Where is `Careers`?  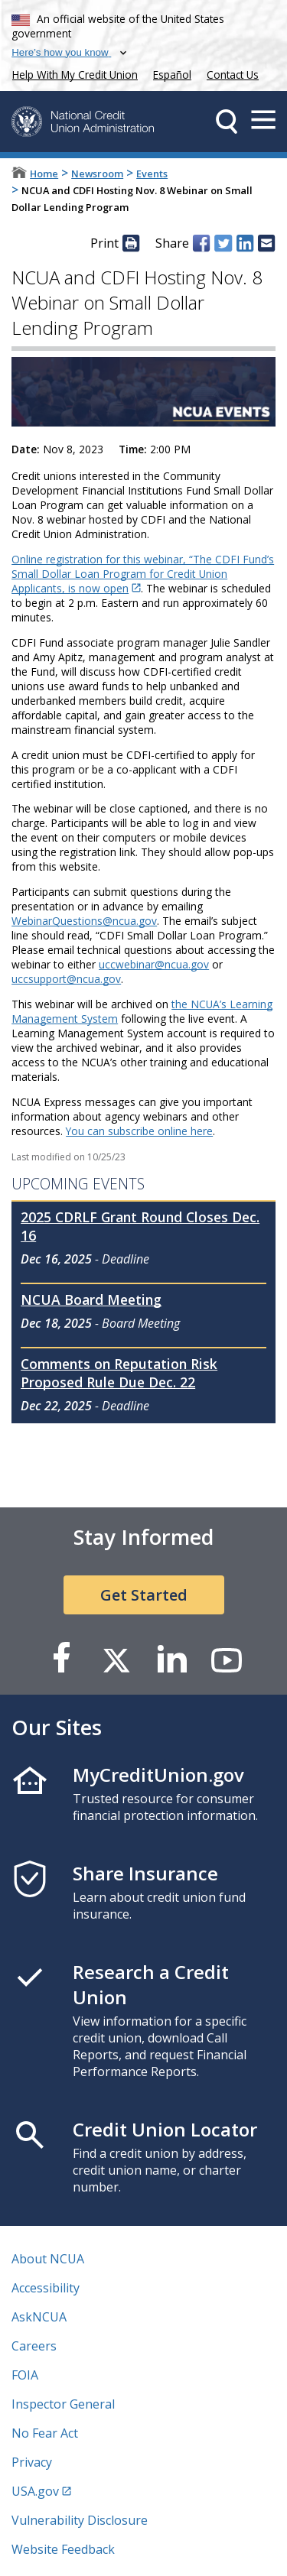
Careers is located at coordinates (34, 2346).